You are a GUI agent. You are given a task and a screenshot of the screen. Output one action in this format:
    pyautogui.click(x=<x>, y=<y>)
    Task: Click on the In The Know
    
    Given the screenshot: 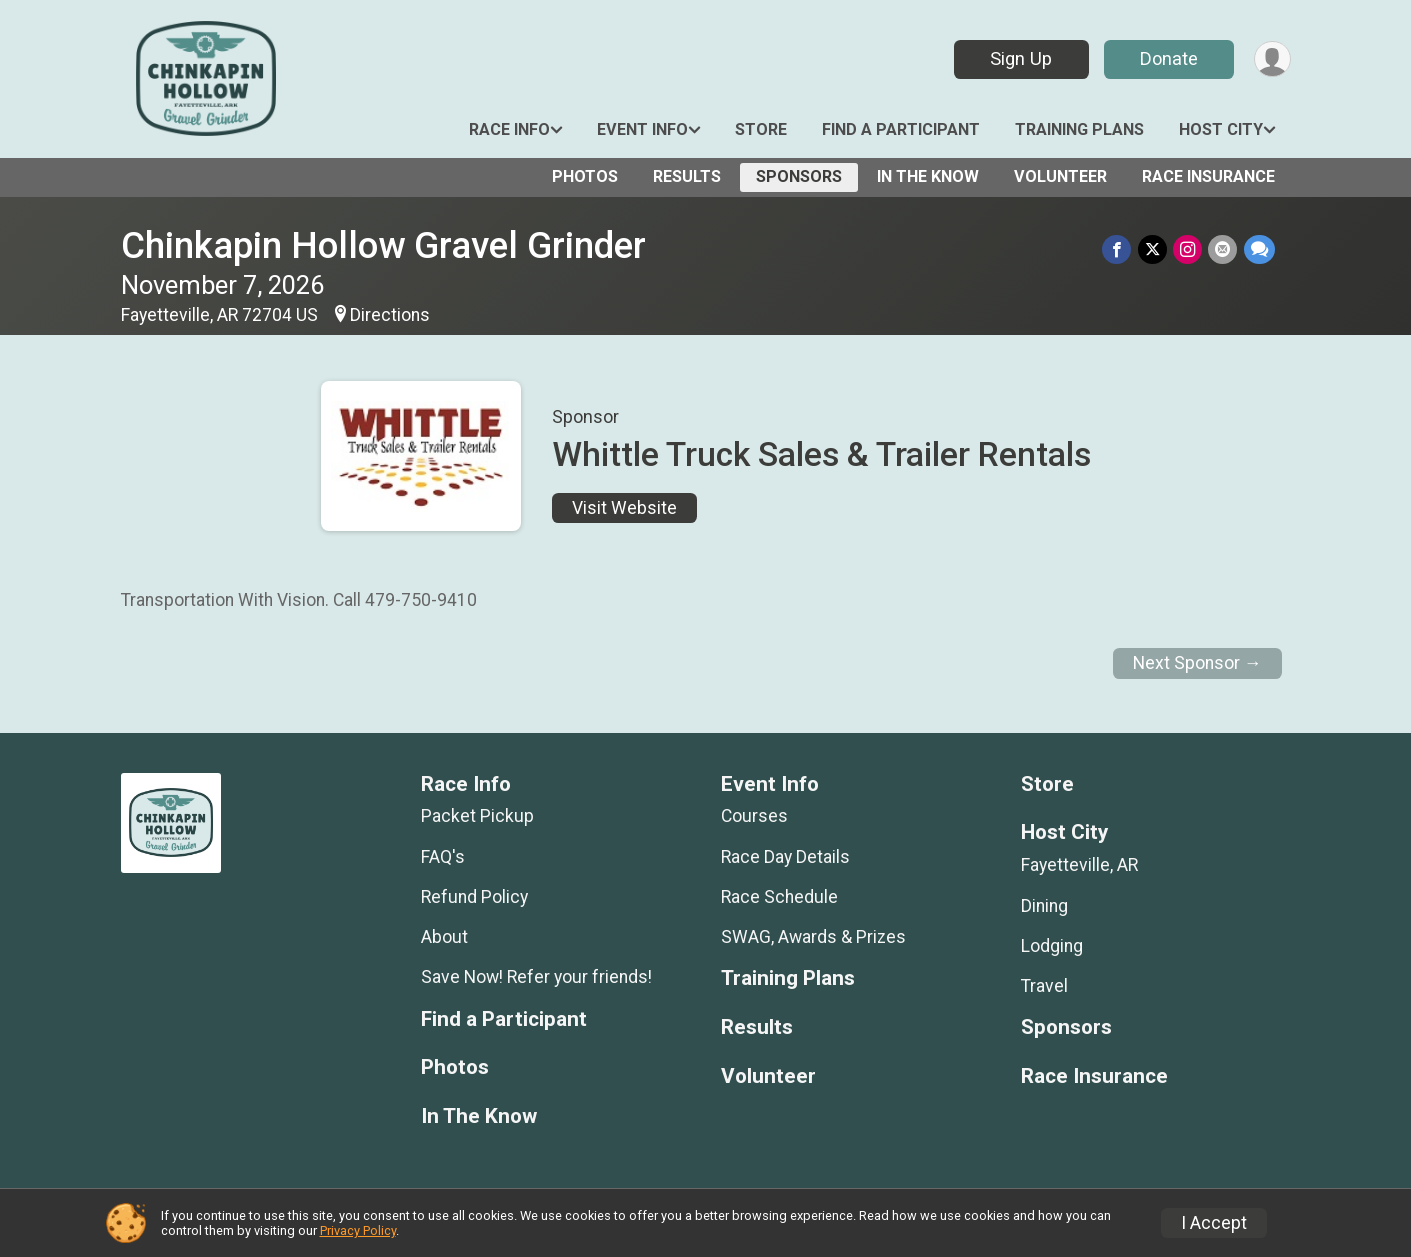 What is the action you would take?
    pyautogui.click(x=928, y=176)
    